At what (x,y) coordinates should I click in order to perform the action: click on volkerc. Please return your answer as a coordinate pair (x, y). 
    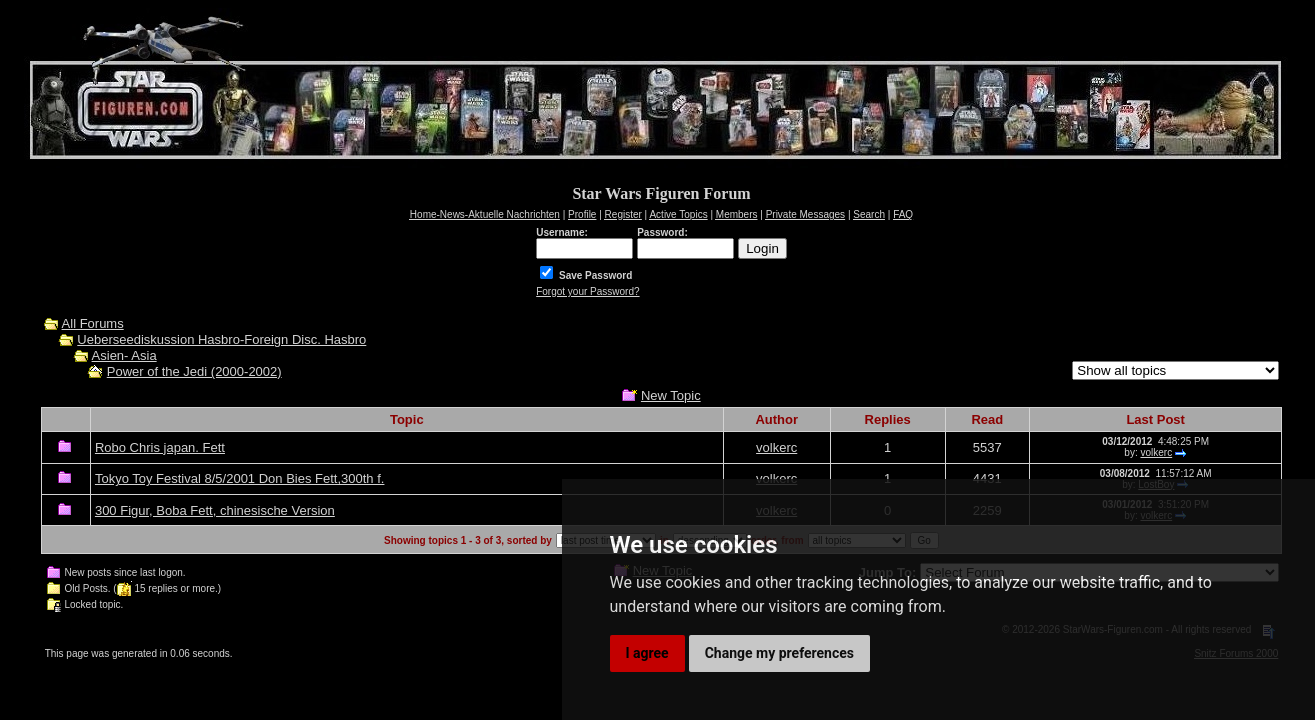
    Looking at the image, I should click on (776, 447).